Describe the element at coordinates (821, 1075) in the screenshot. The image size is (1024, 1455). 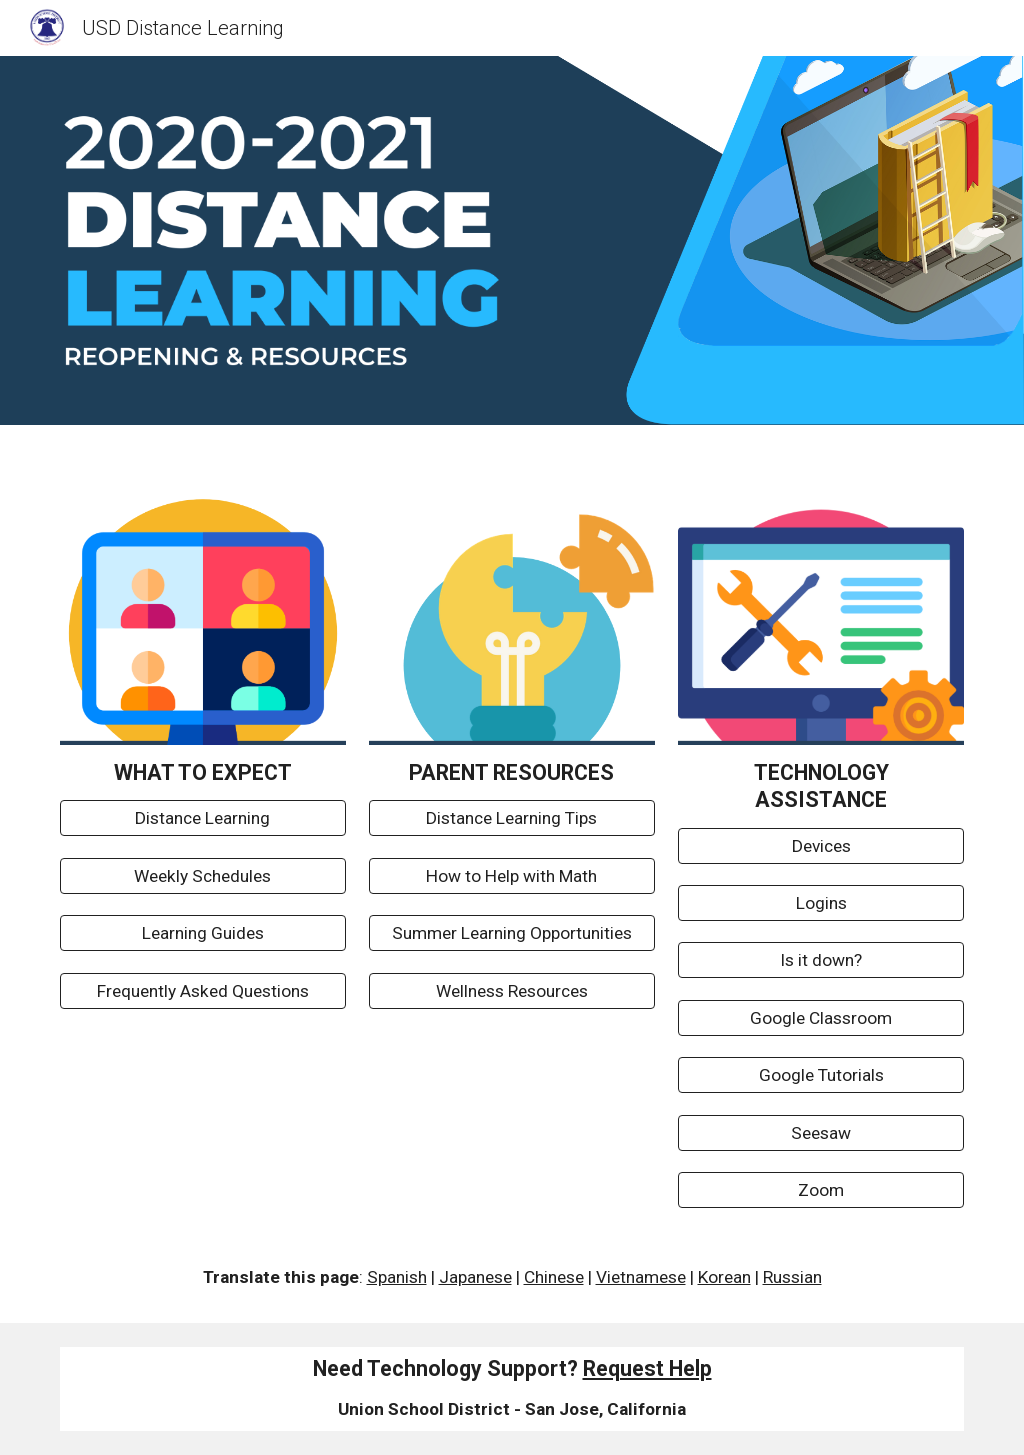
I see `[Google Tutorials]` at that location.